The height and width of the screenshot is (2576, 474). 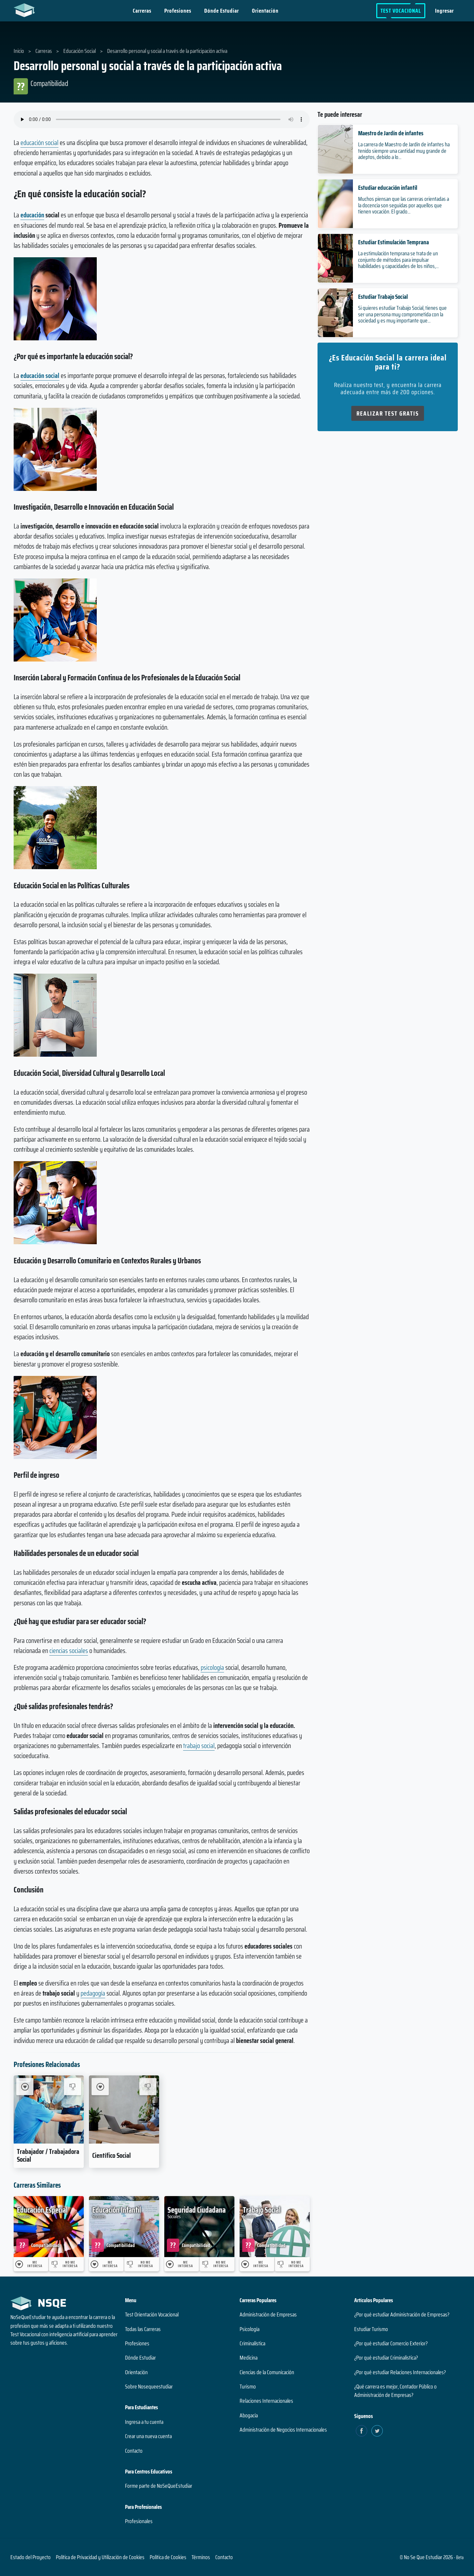 I want to click on Estudiar Trabajo Social, so click(x=383, y=296).